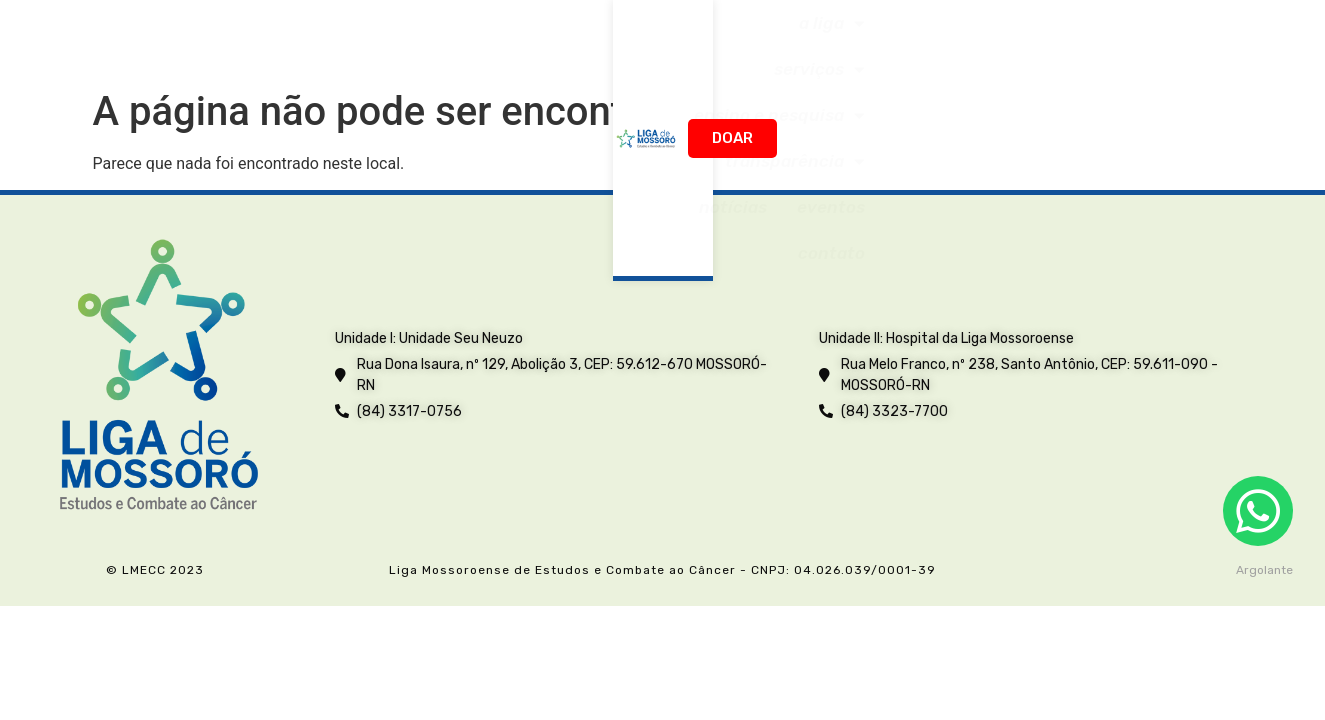  Describe the element at coordinates (1141, 38) in the screenshot. I see `Contato` at that location.